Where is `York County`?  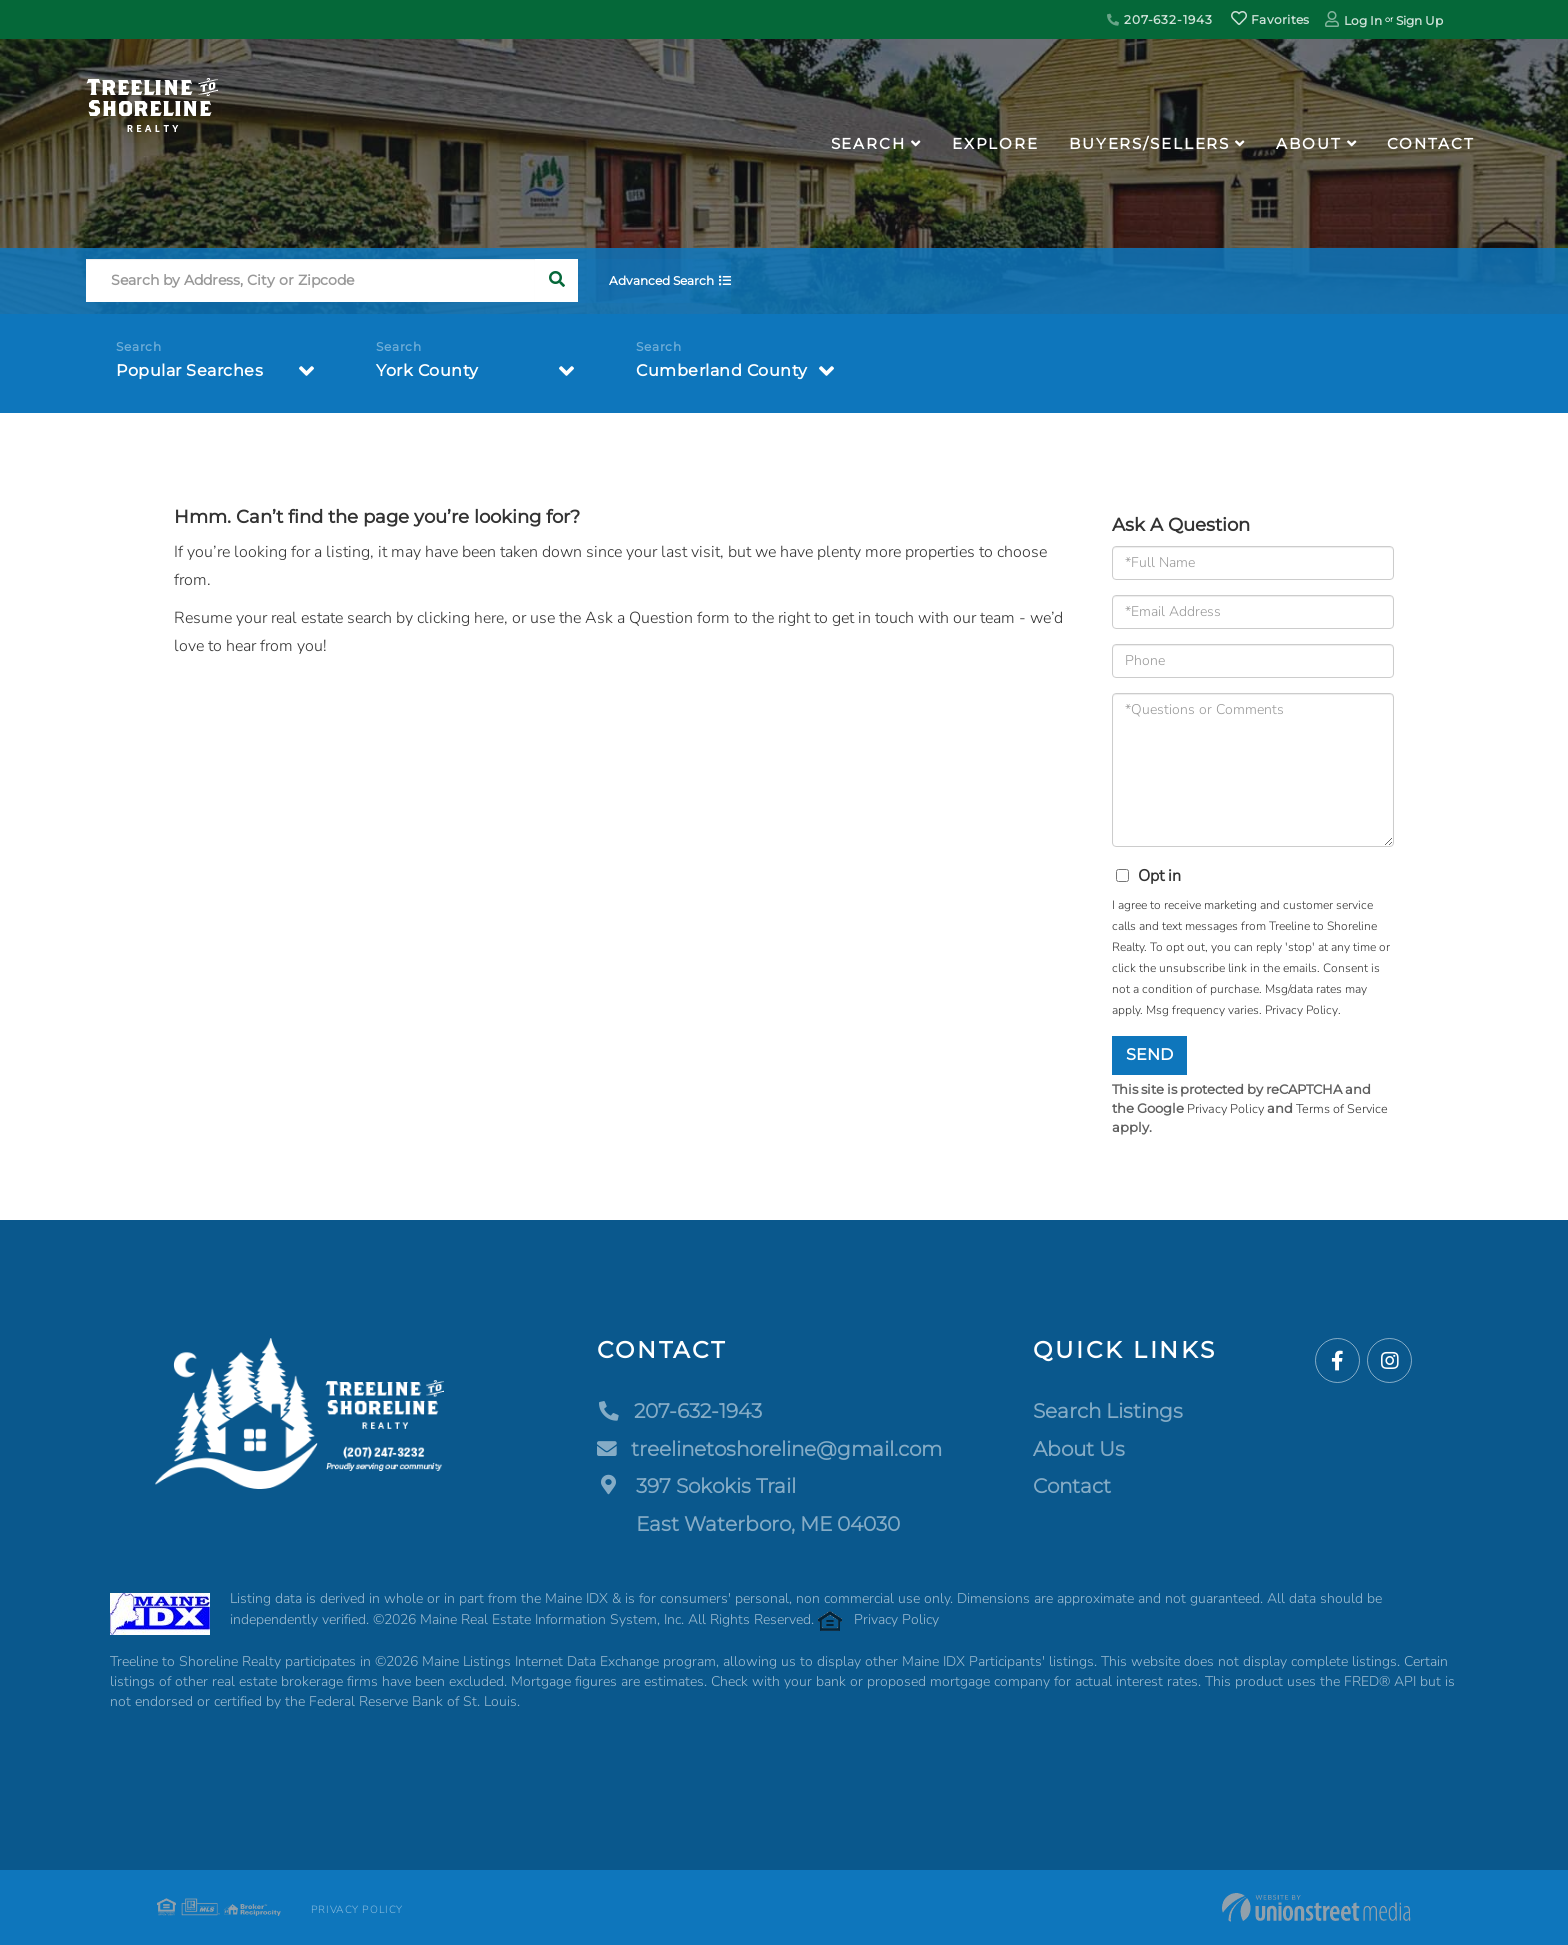 York County is located at coordinates (427, 371).